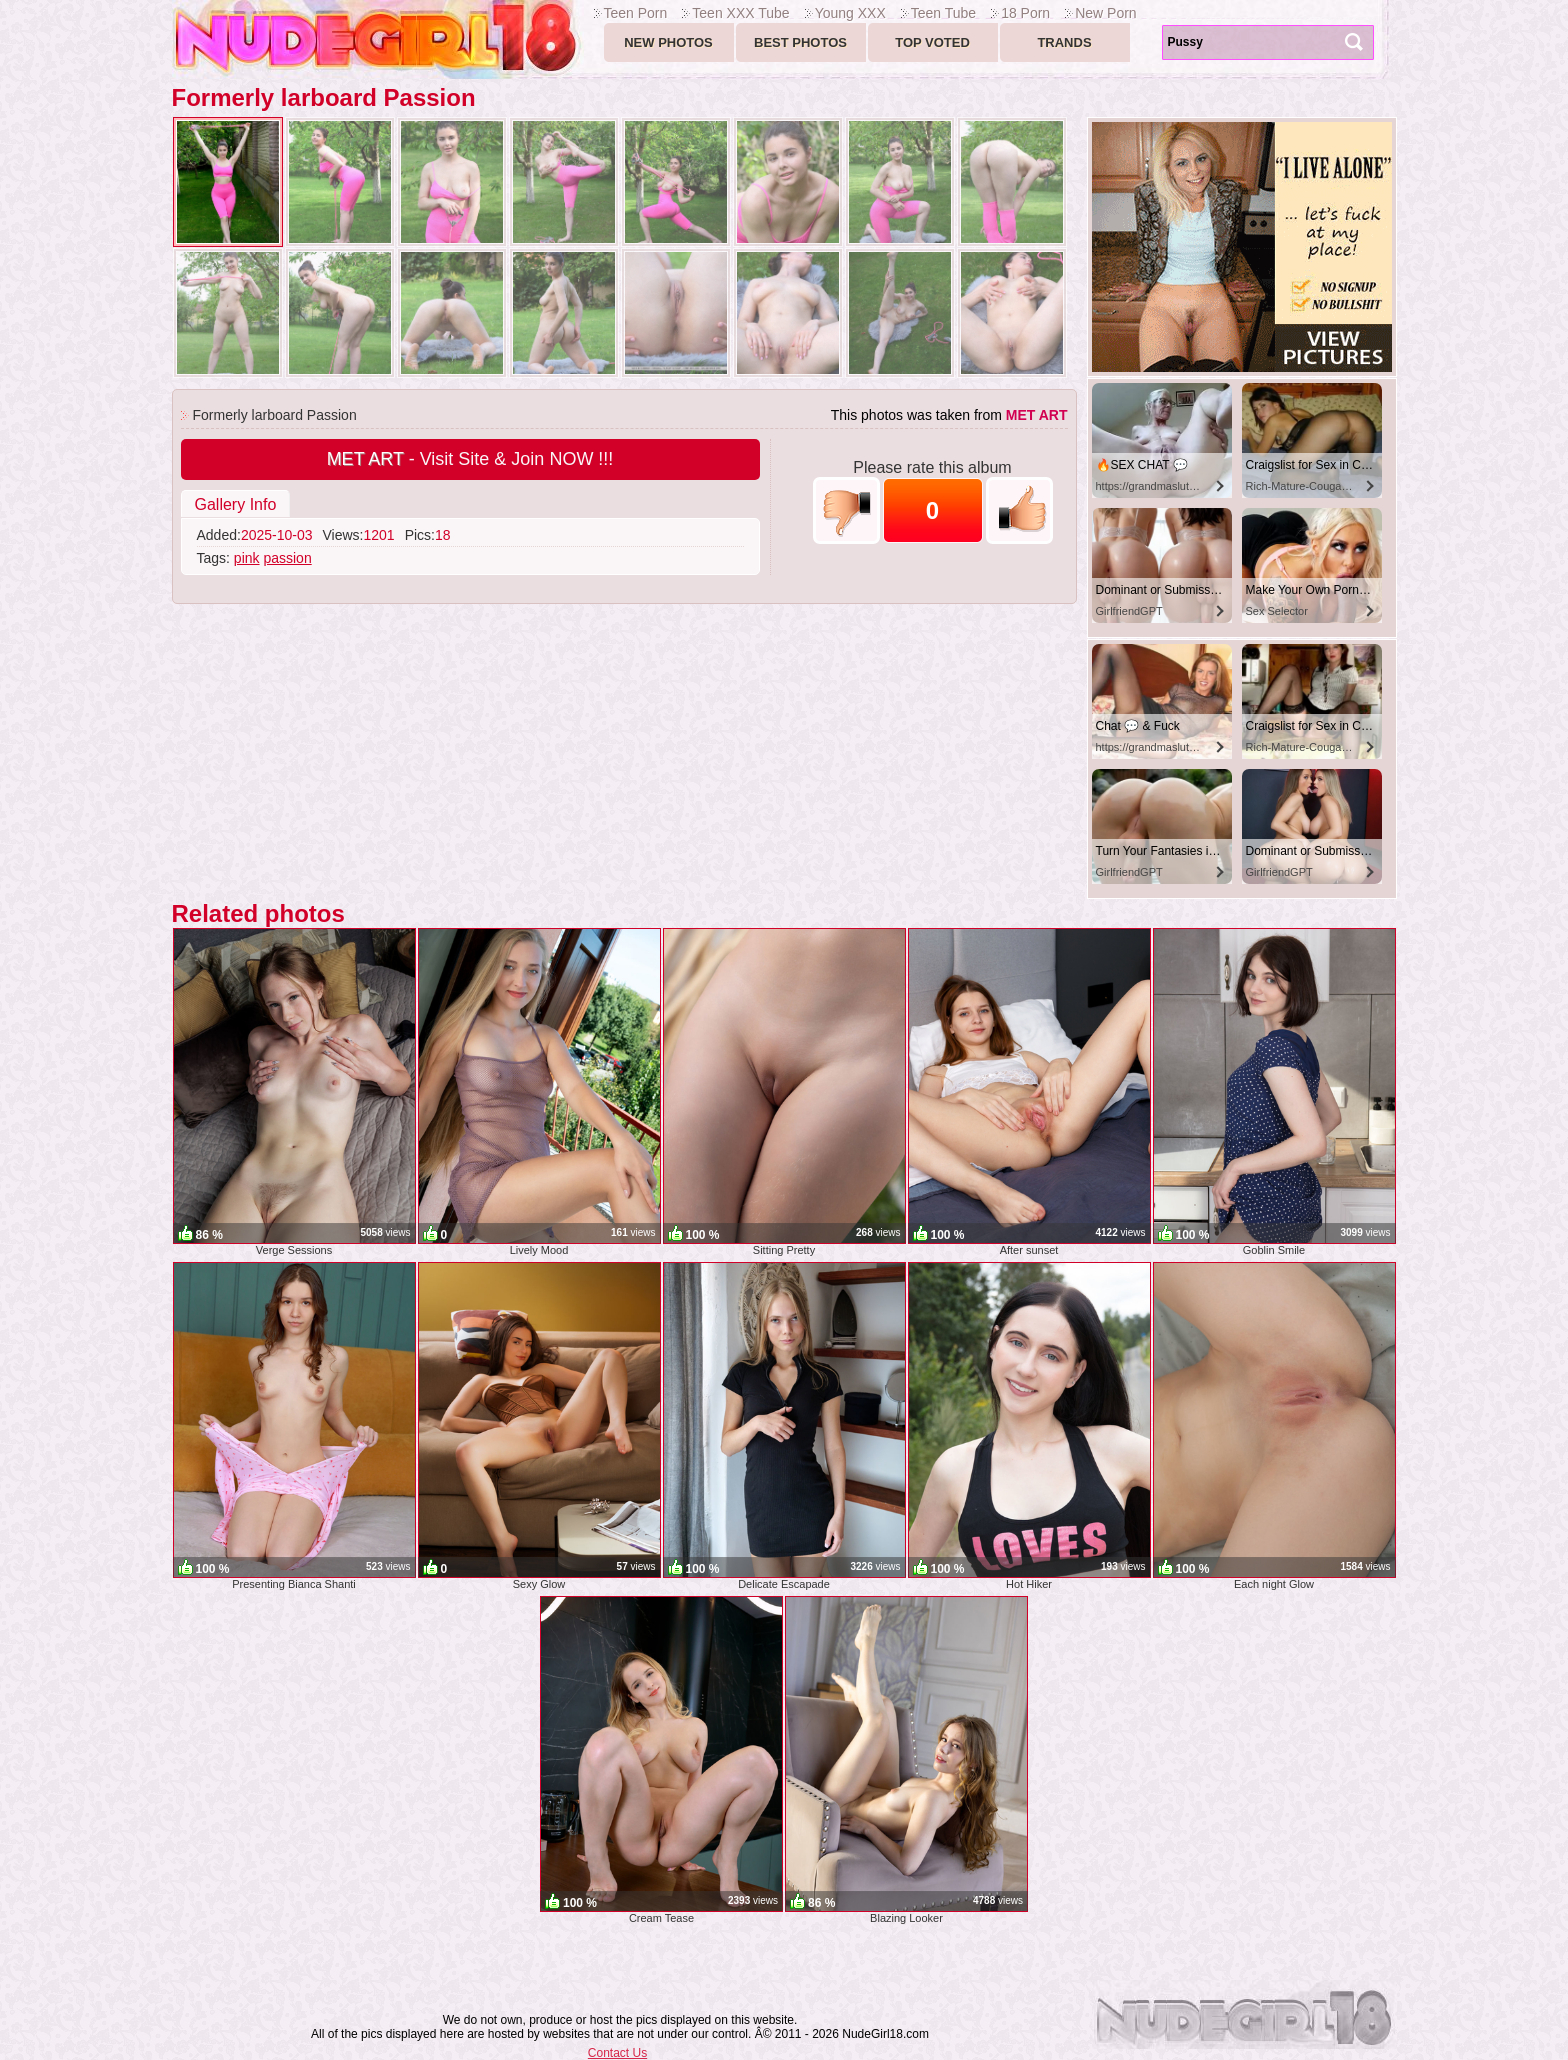  I want to click on New Porn, so click(1105, 13).